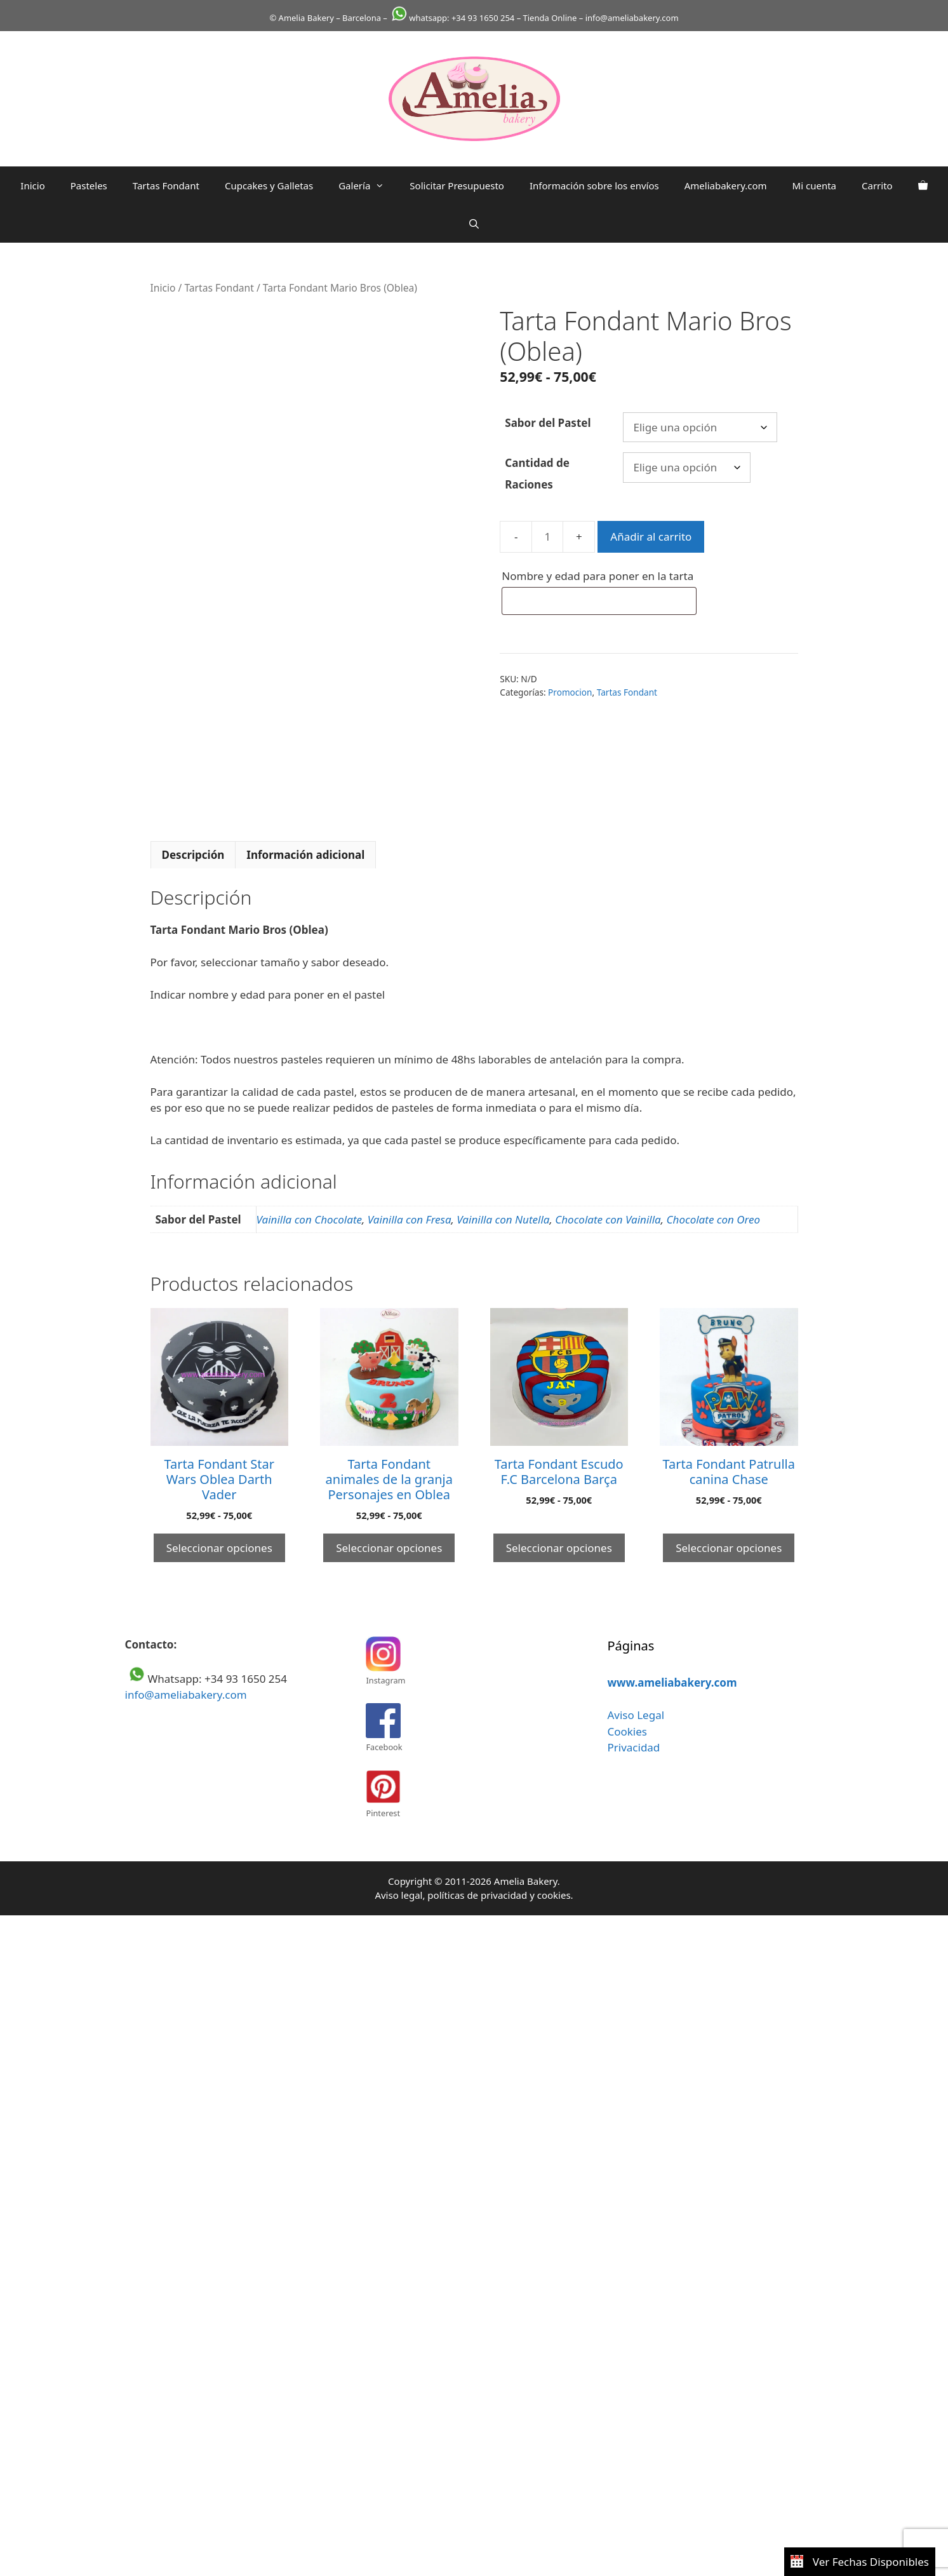 The width and height of the screenshot is (948, 2576). What do you see at coordinates (186, 1694) in the screenshot?
I see `info@ameliabakery.com` at bounding box center [186, 1694].